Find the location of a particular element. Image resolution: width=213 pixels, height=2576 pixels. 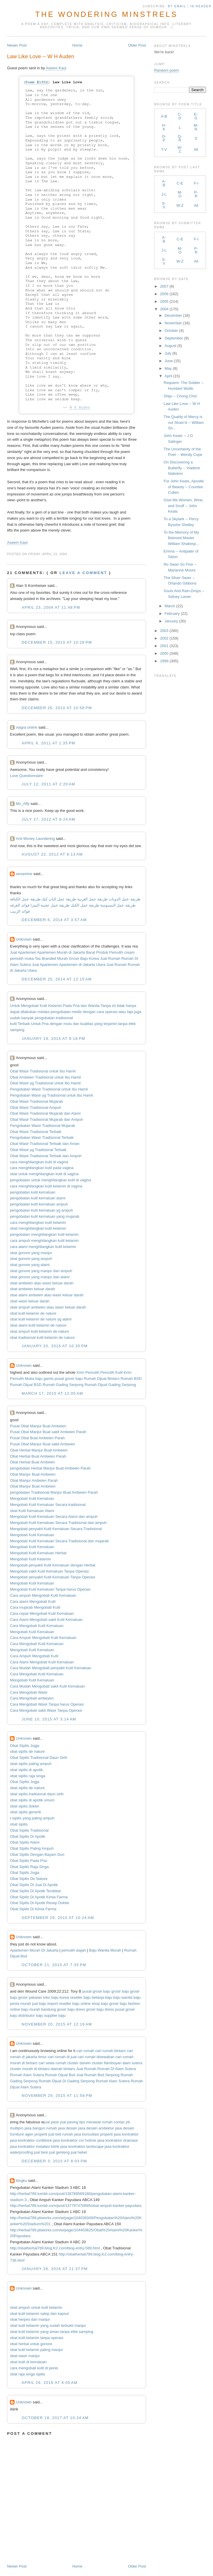

October 21, 2015 at 7:35 PM is located at coordinates (54, 1965).